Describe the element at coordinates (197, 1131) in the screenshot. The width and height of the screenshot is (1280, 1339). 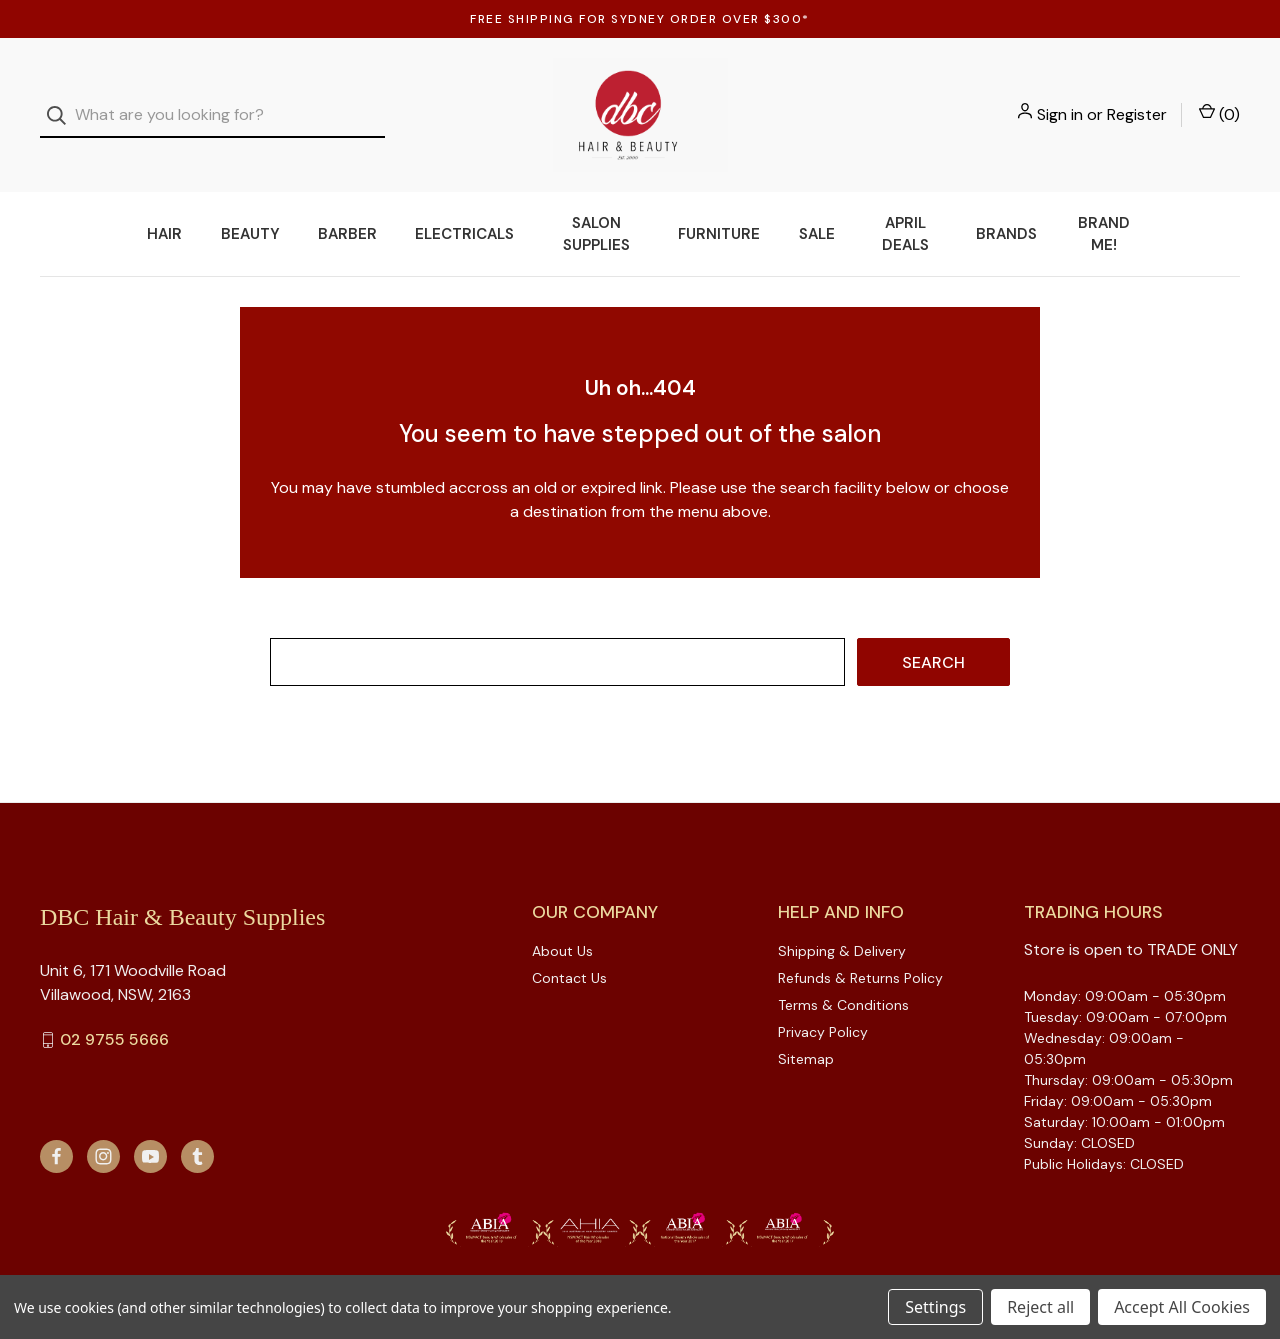
I see `[tumblr]` at that location.